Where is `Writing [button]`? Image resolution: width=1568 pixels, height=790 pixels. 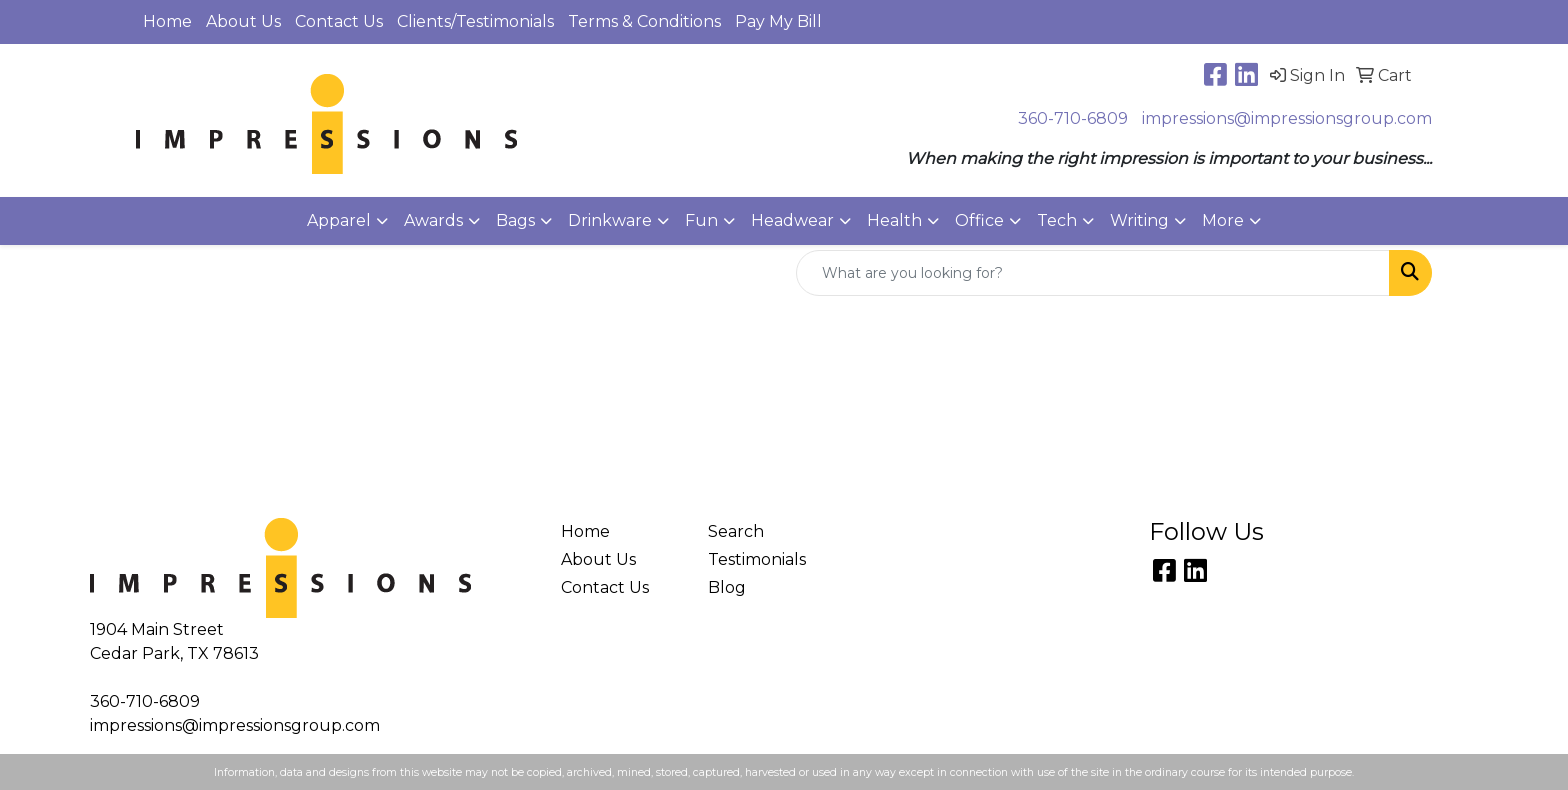
Writing [button] is located at coordinates (1139, 220).